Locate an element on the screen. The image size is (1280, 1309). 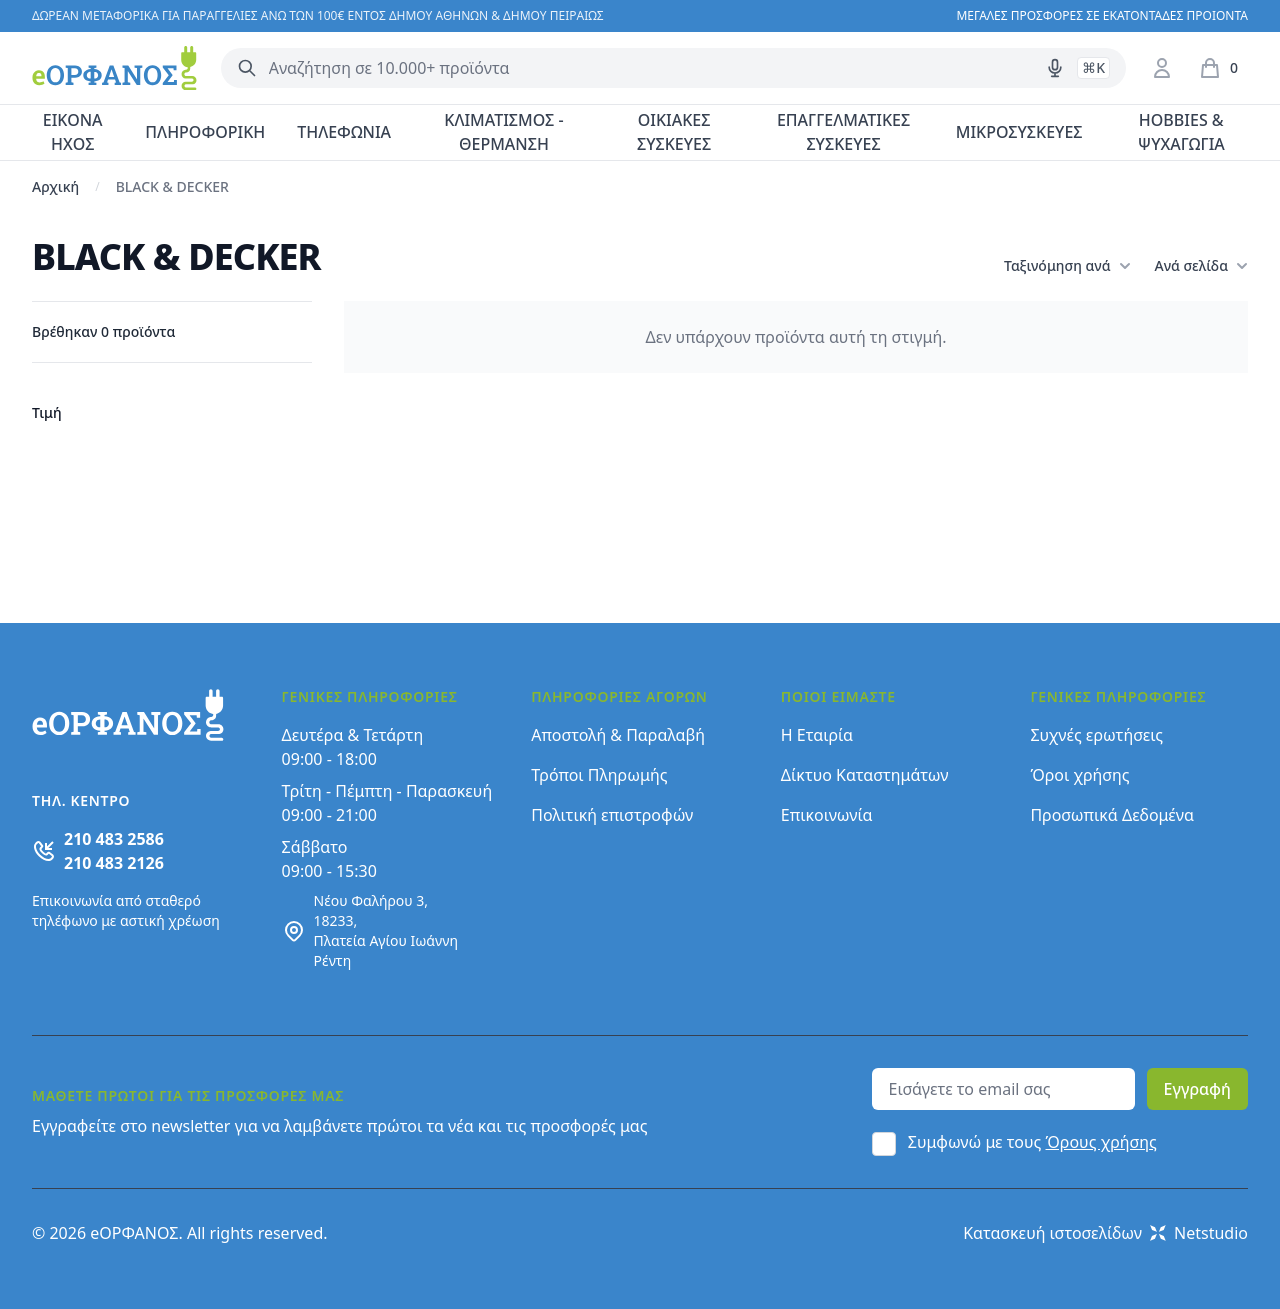
ΚΛΙΜΑΤΙΣΜΟΣ - ΘΕΡΜΑΝΣΗ is located at coordinates (503, 132).